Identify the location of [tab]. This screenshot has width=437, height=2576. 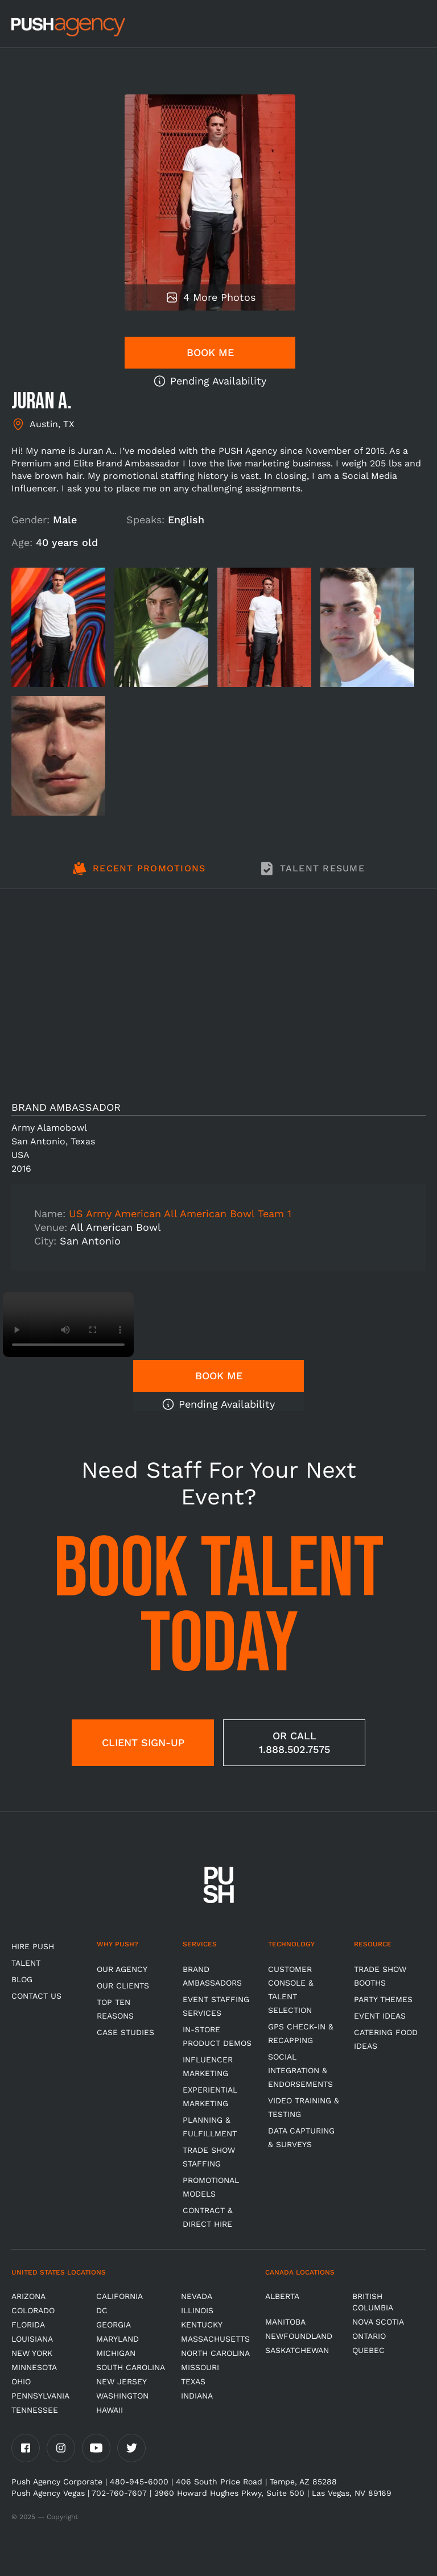
(139, 874).